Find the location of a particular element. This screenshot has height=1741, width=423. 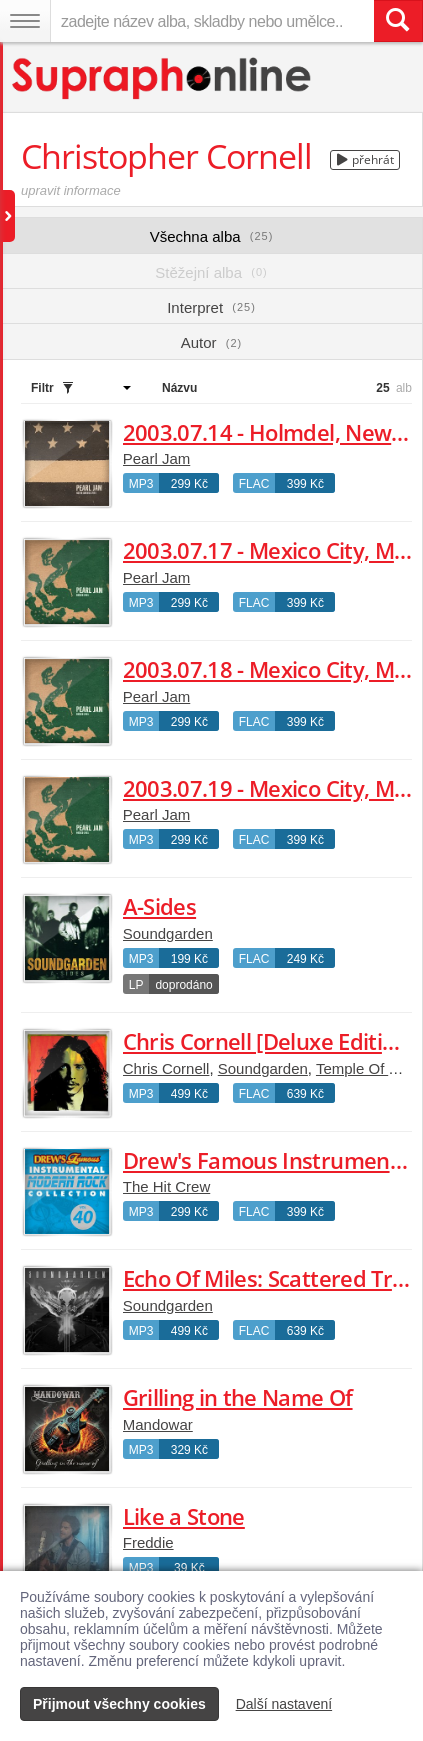

LP is located at coordinates (136, 985).